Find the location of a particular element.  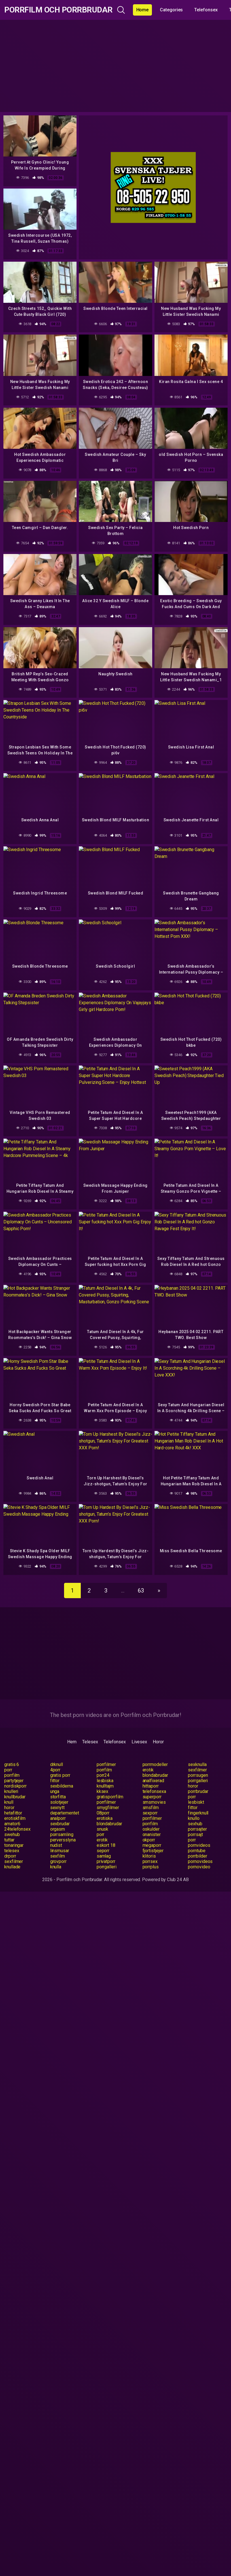

privatporr is located at coordinates (106, 1861).